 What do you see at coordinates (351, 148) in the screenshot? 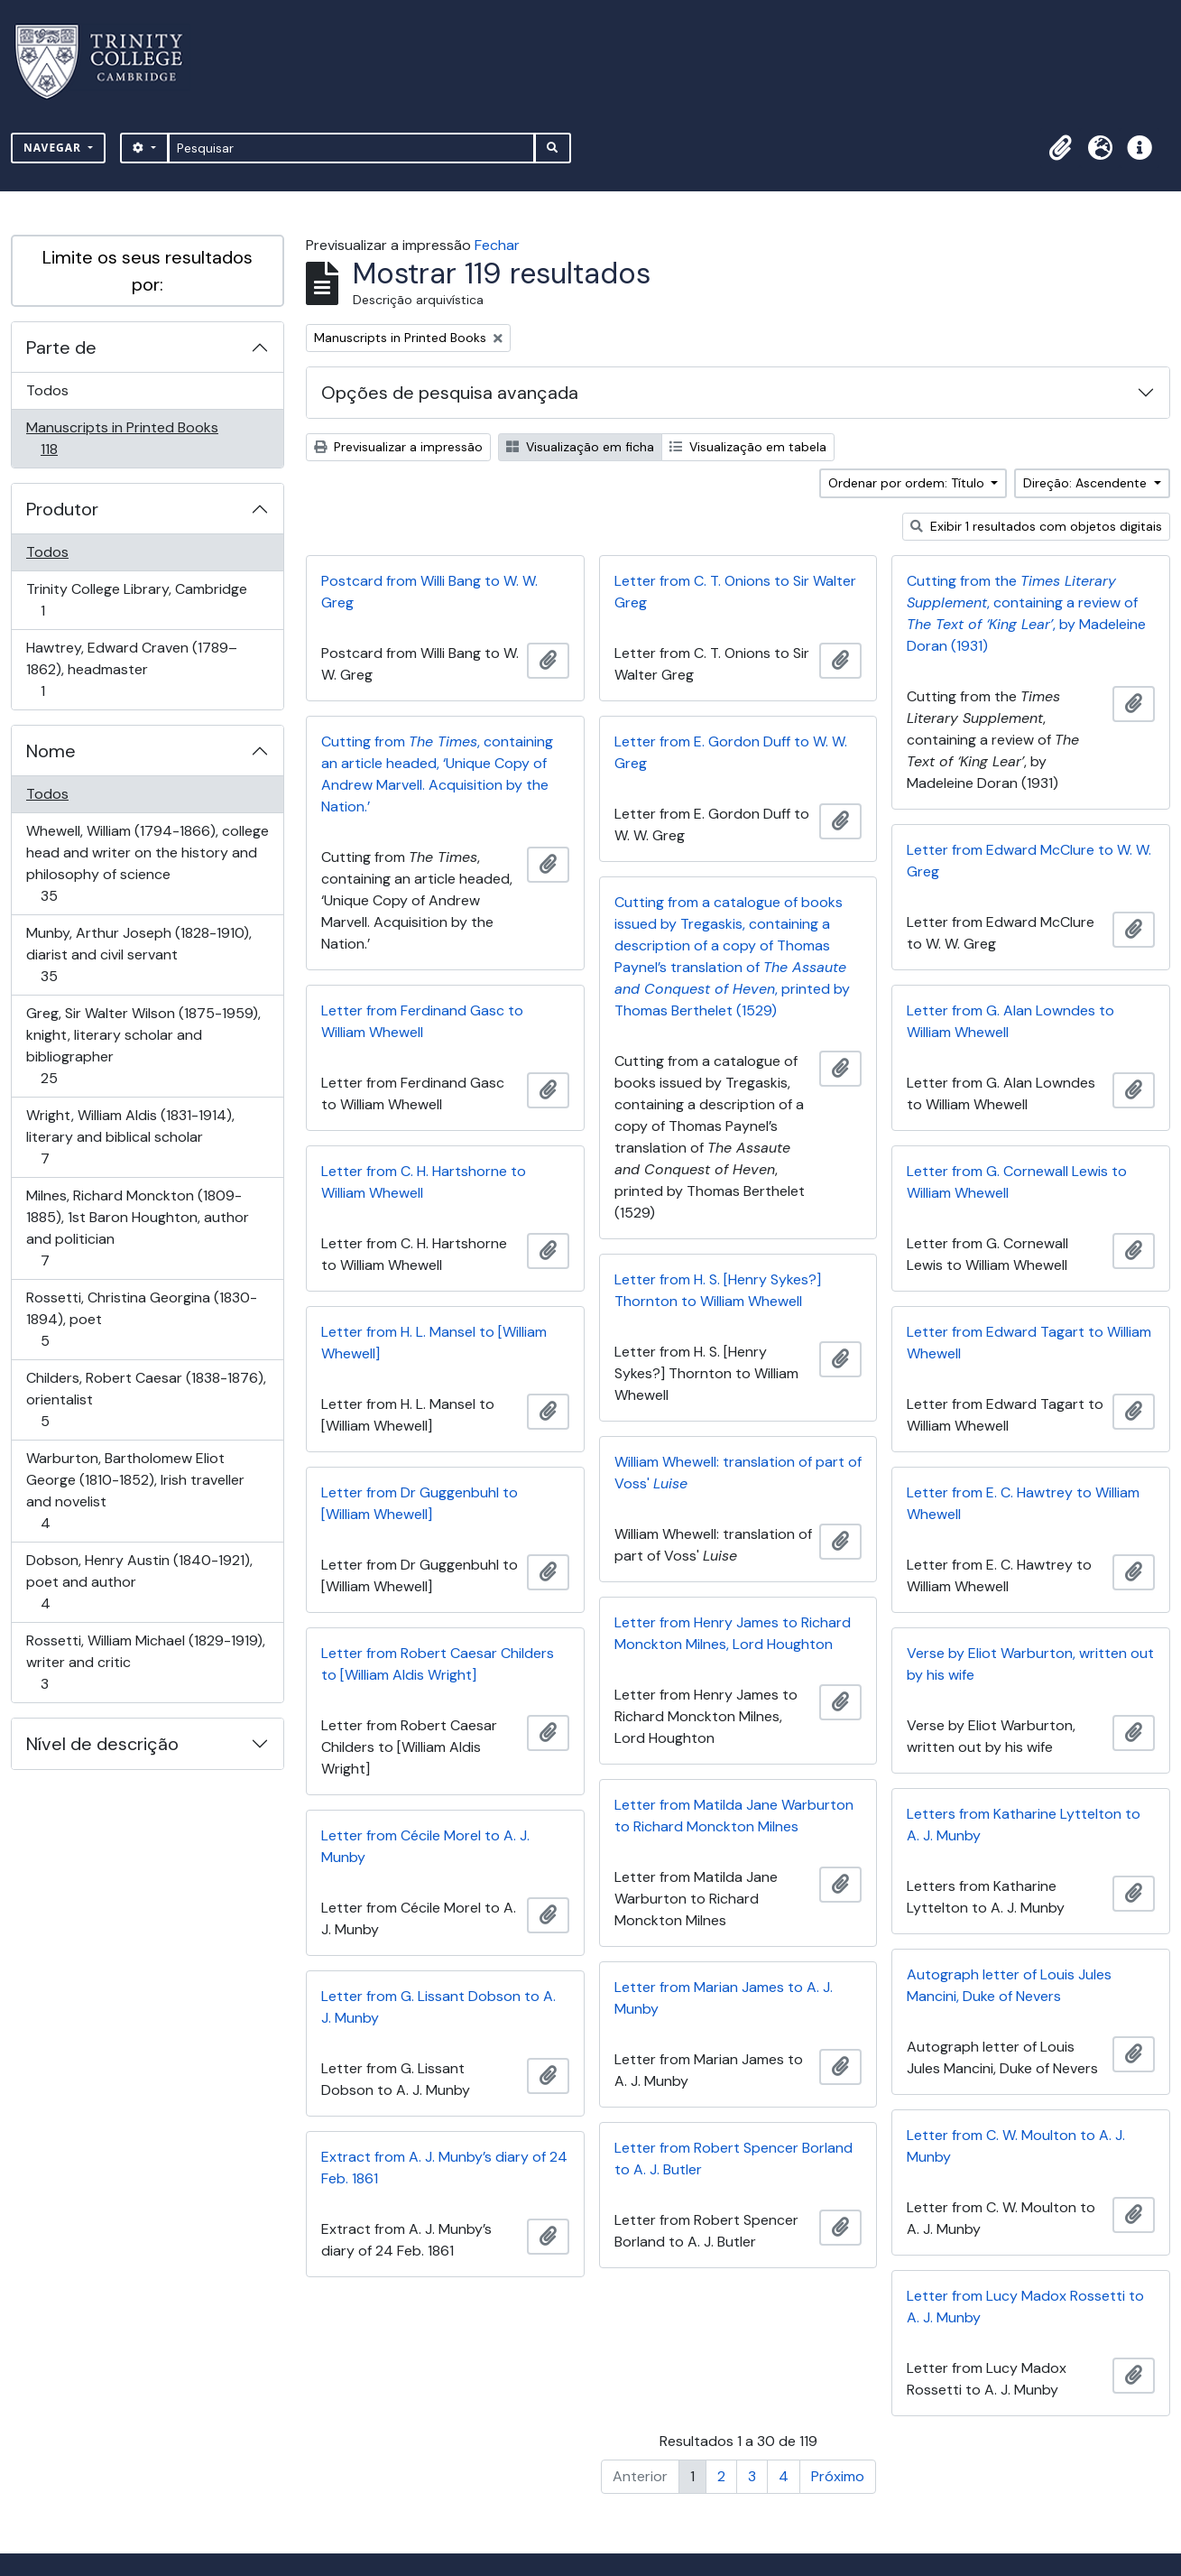
I see `[Pesquisar]` at bounding box center [351, 148].